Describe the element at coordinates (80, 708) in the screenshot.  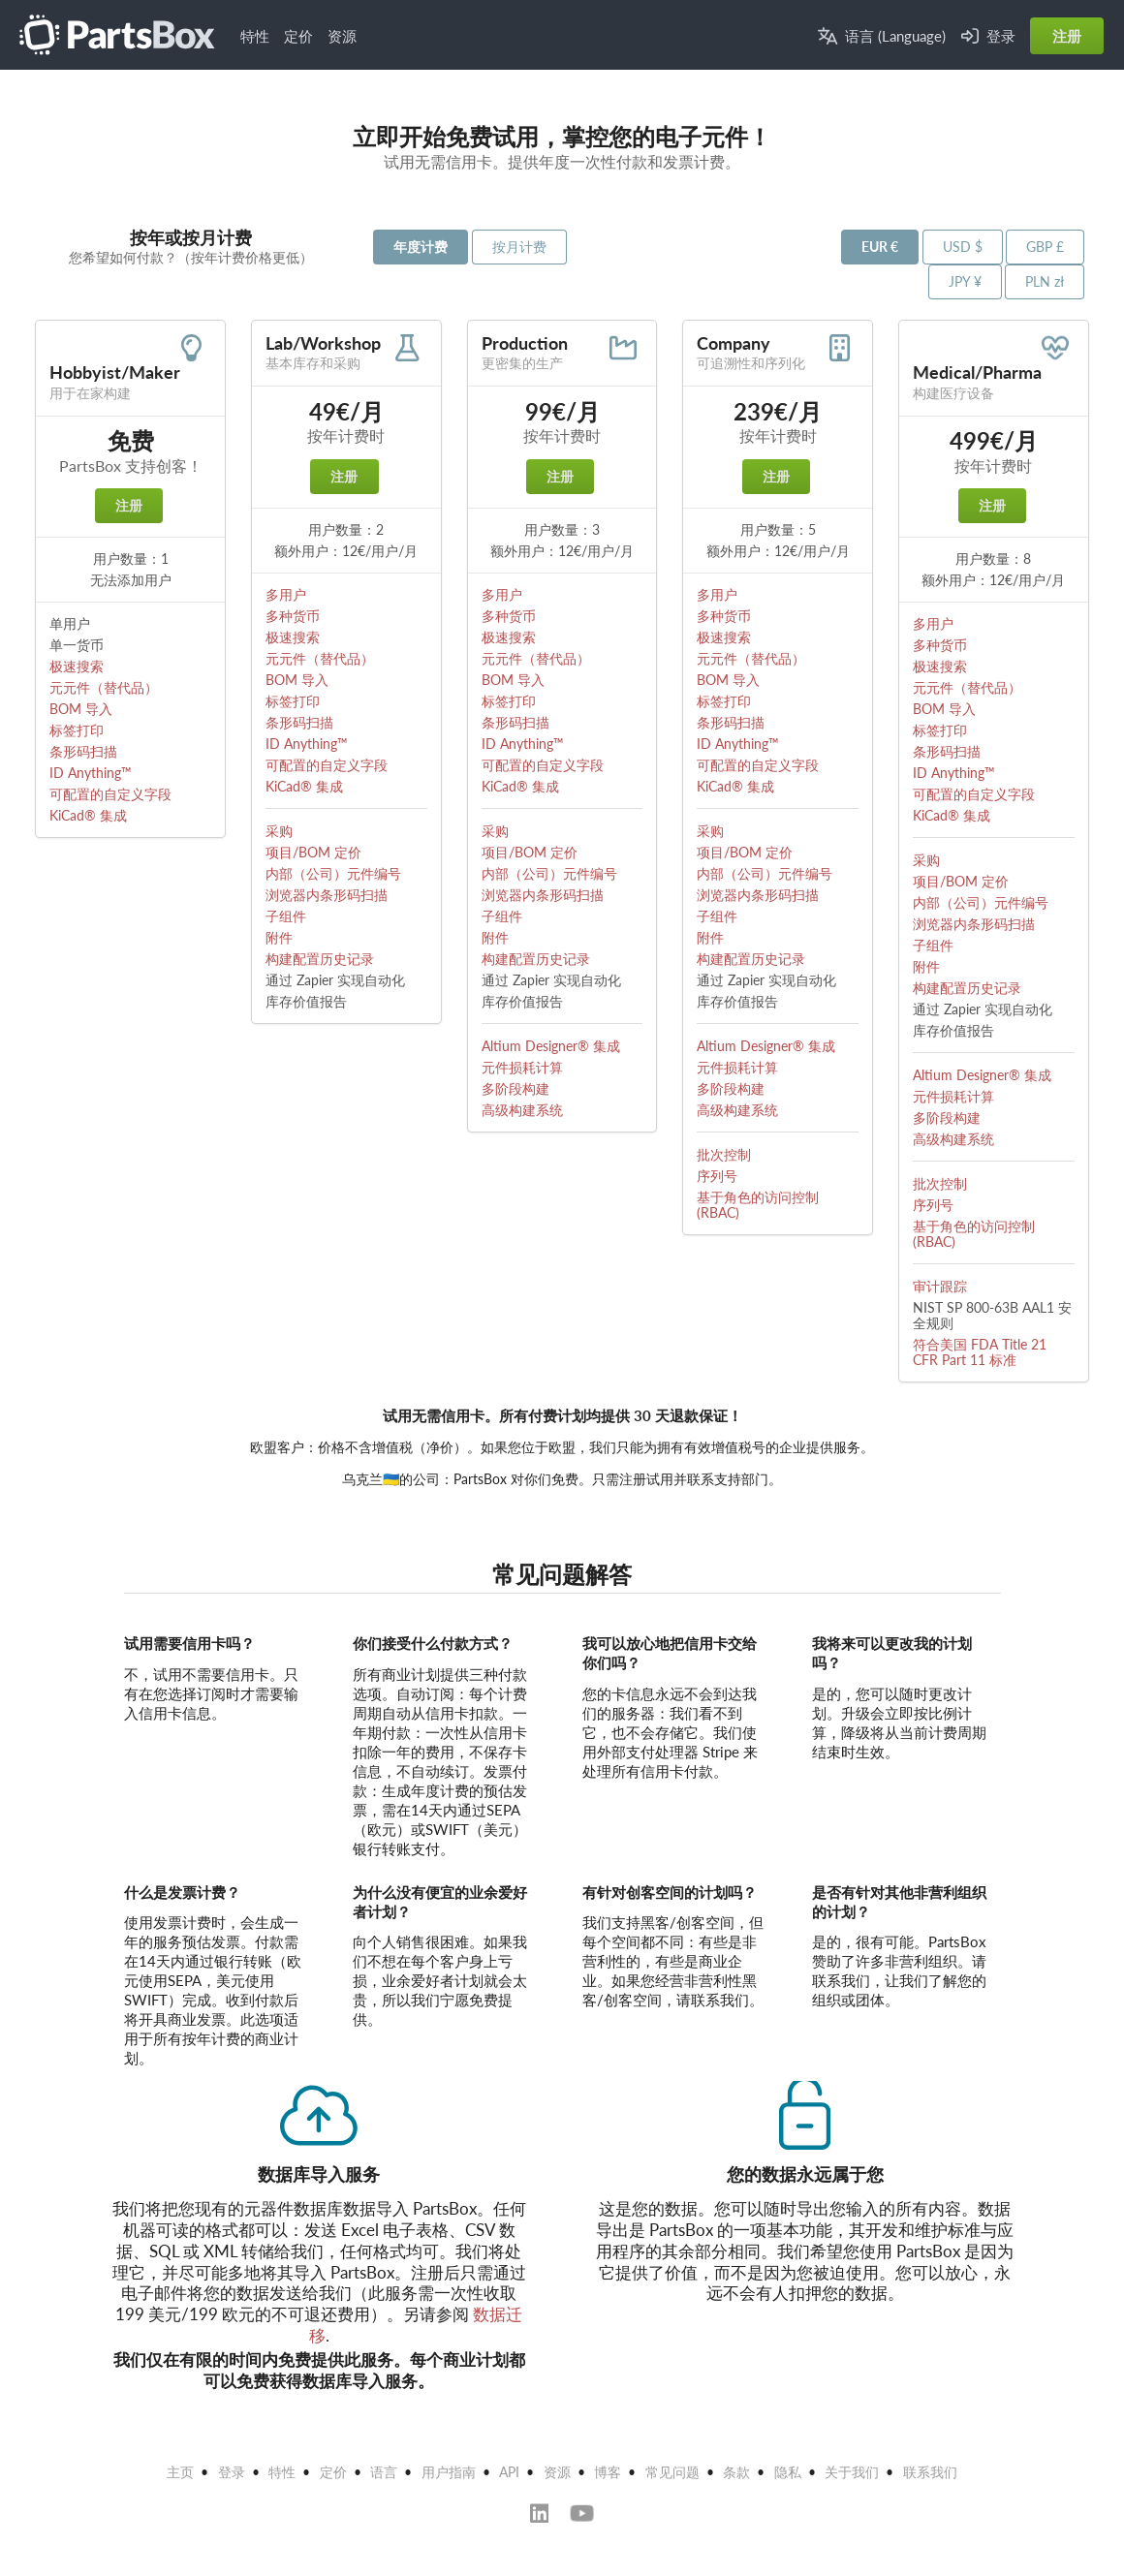
I see `BOM 导入` at that location.